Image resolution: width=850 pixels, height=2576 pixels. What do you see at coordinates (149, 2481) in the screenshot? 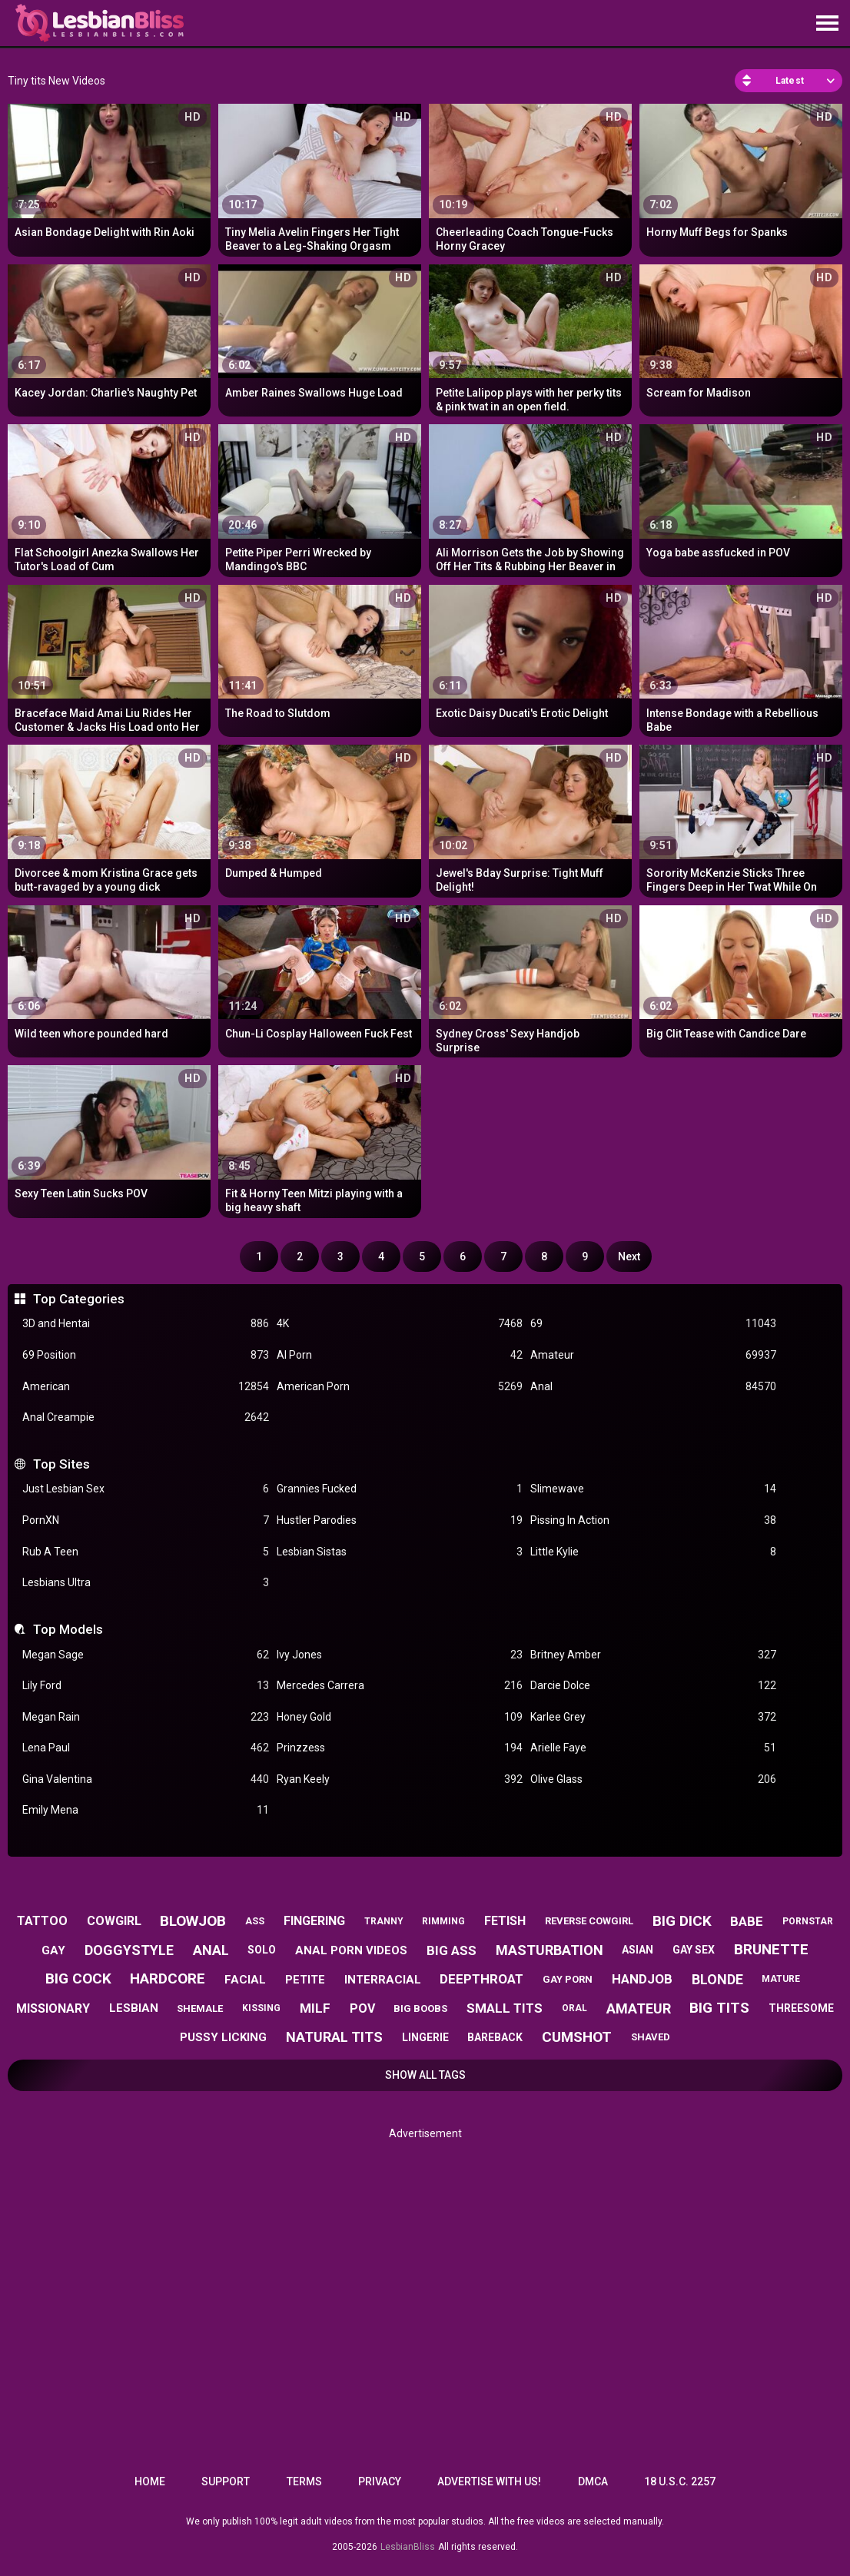
I see `Home` at bounding box center [149, 2481].